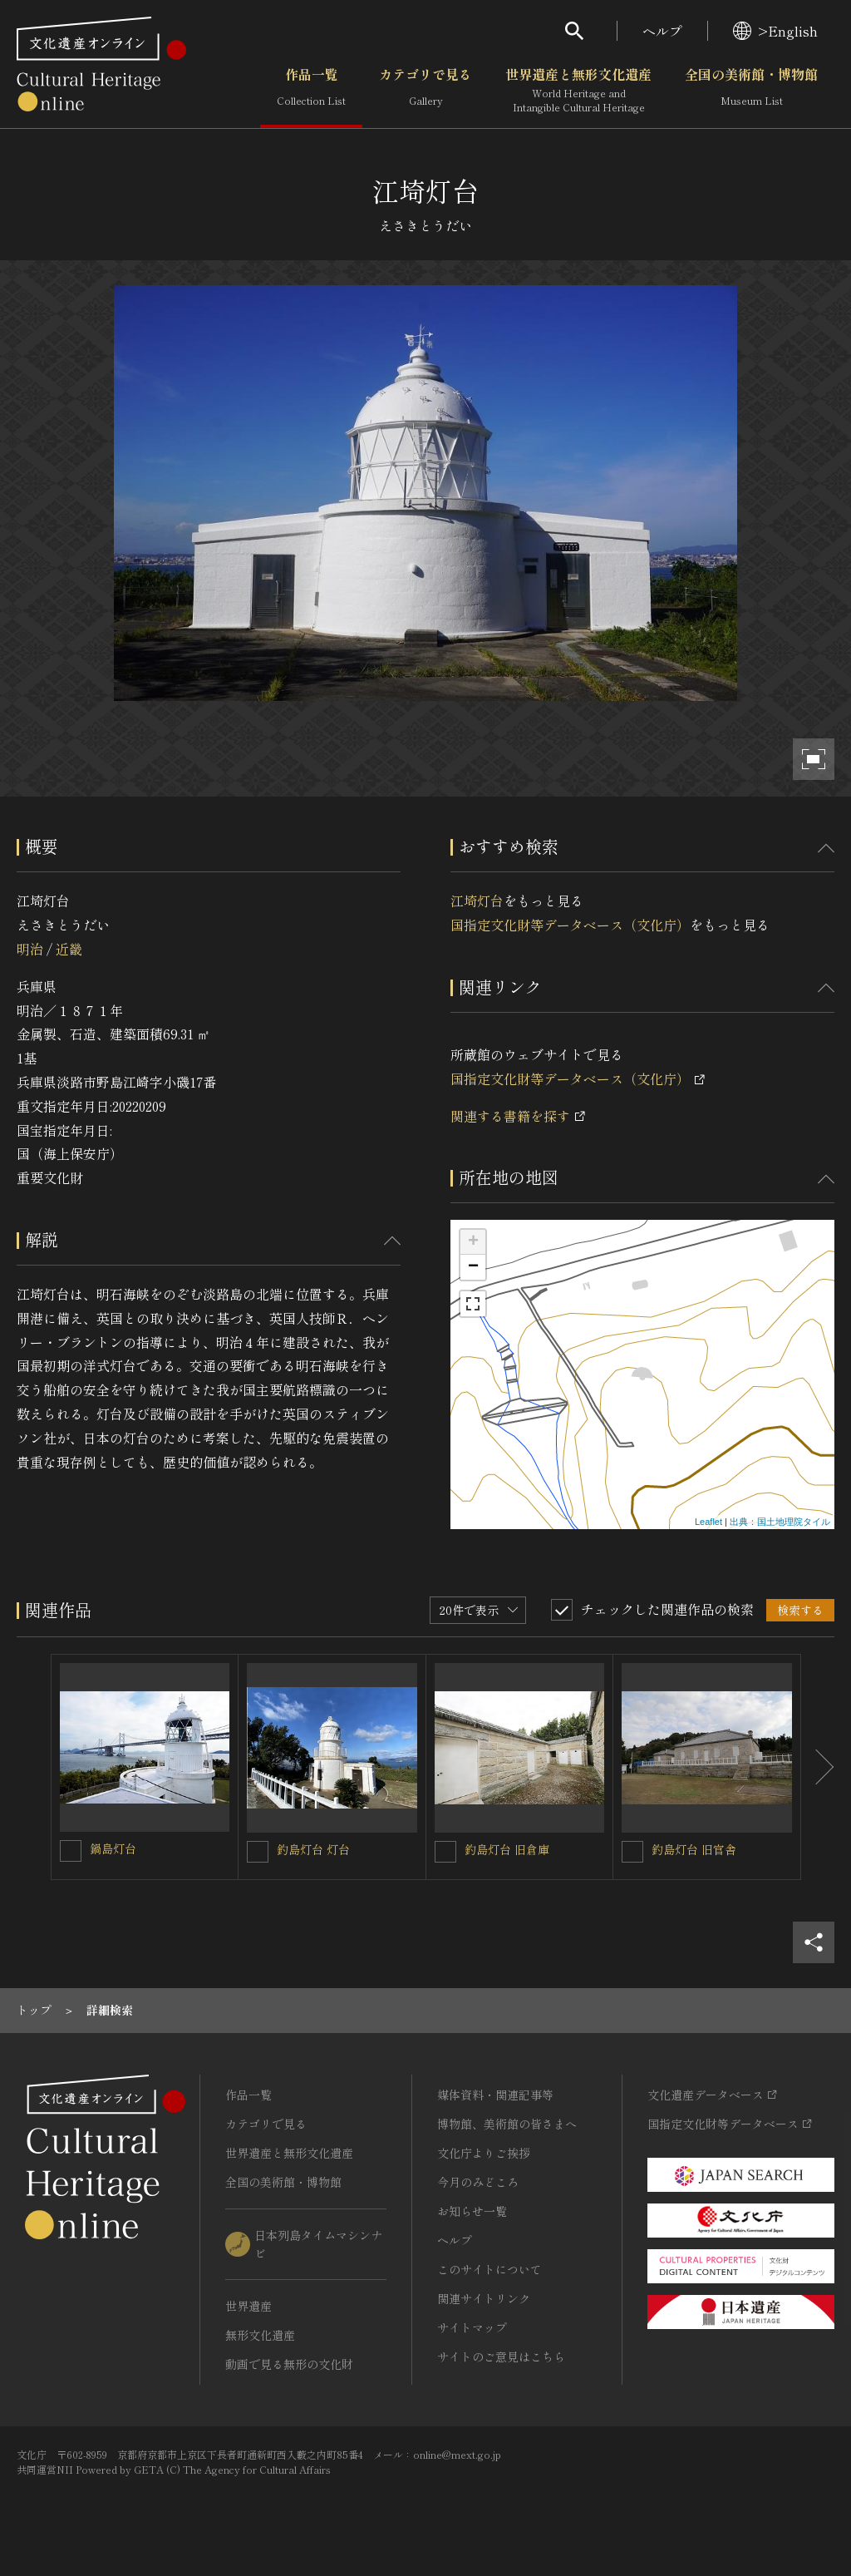 This screenshot has width=851, height=2576. I want to click on 媒体資料・関連記事等, so click(495, 2094).